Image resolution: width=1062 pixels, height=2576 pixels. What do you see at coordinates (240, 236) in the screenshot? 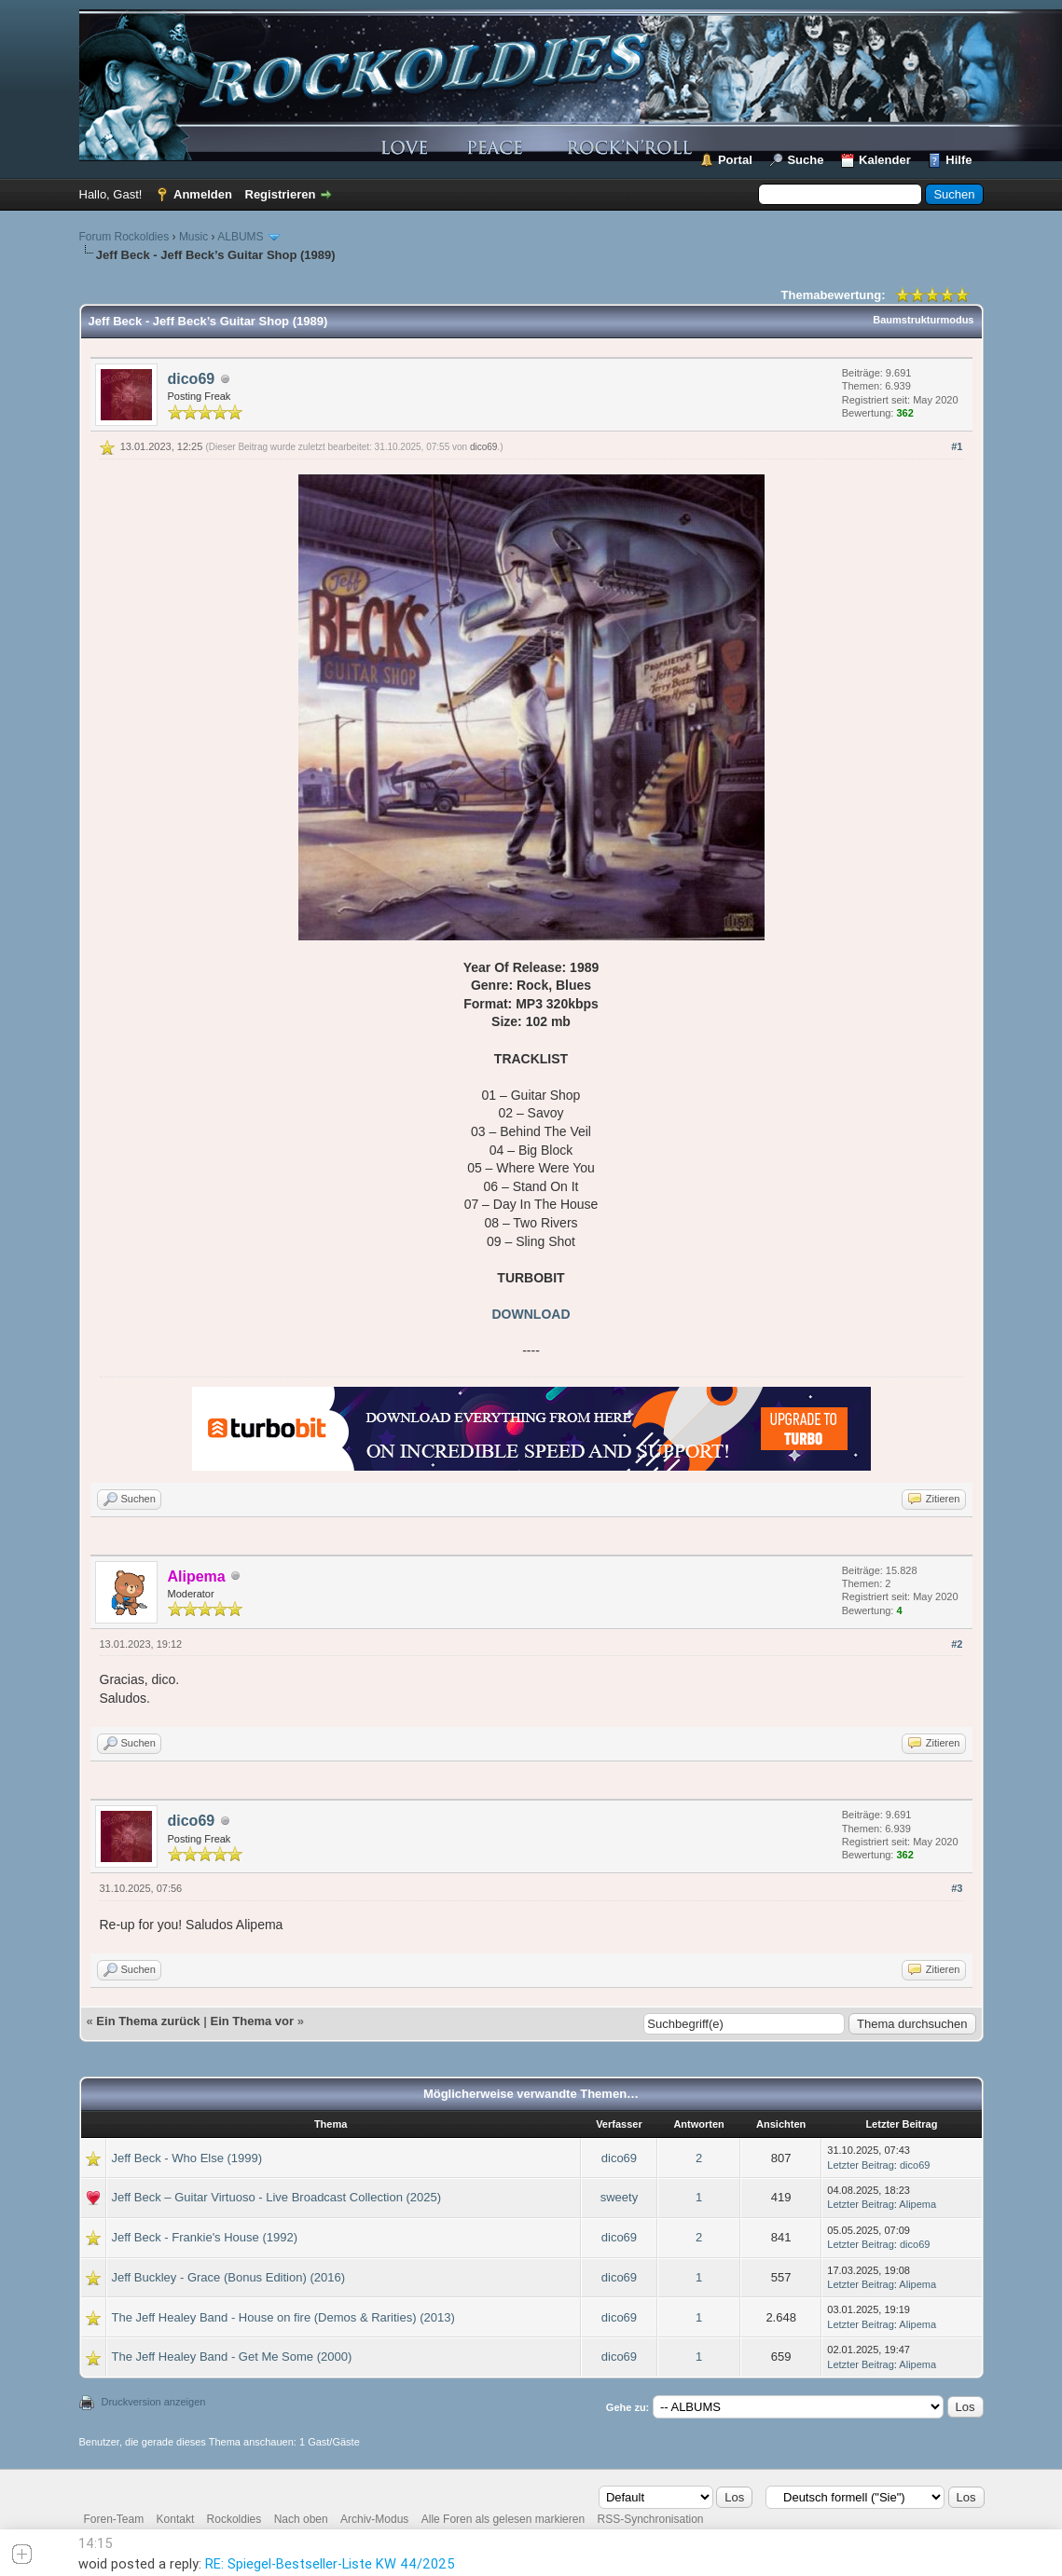
I see `ALBUMS` at bounding box center [240, 236].